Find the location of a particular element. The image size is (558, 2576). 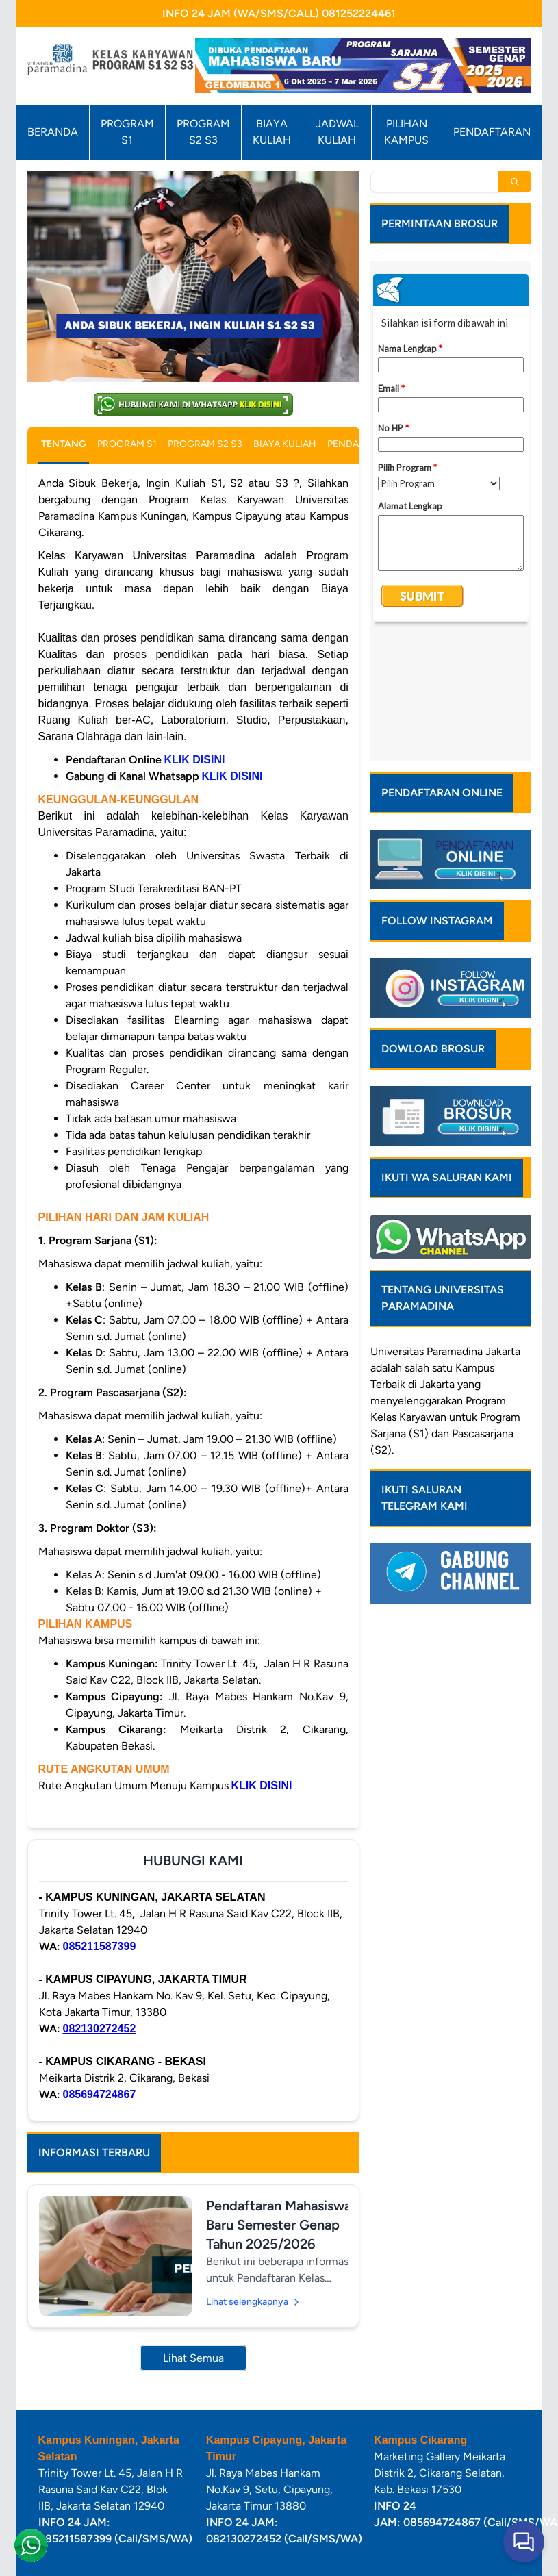

PROGRAM S1 is located at coordinates (127, 132).